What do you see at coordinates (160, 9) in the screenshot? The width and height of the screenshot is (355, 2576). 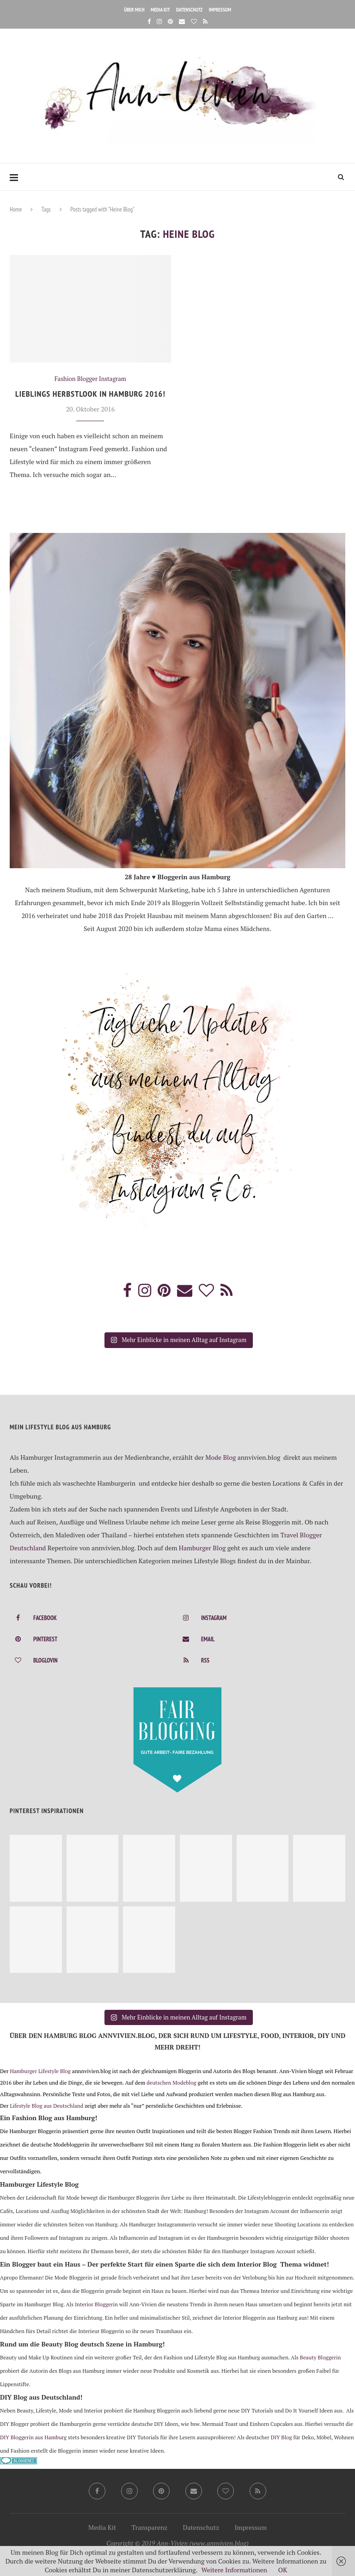 I see `Media Kit` at bounding box center [160, 9].